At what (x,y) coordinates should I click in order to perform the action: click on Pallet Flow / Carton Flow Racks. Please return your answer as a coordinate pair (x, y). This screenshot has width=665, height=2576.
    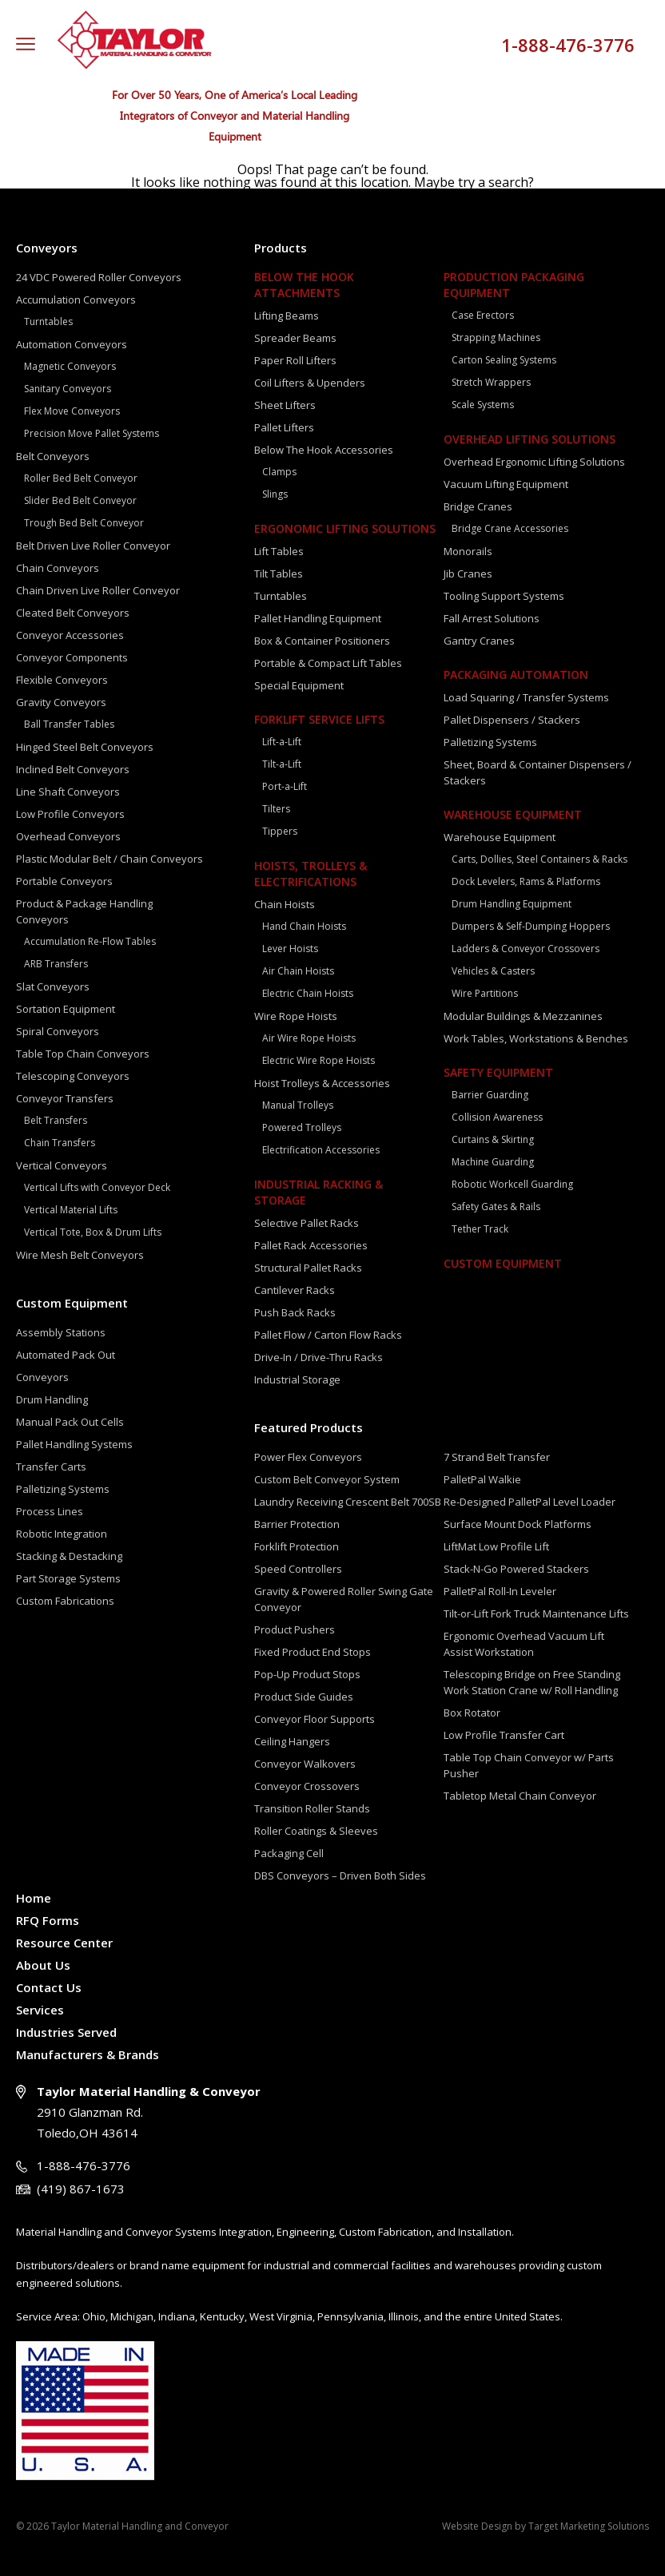
    Looking at the image, I should click on (328, 1335).